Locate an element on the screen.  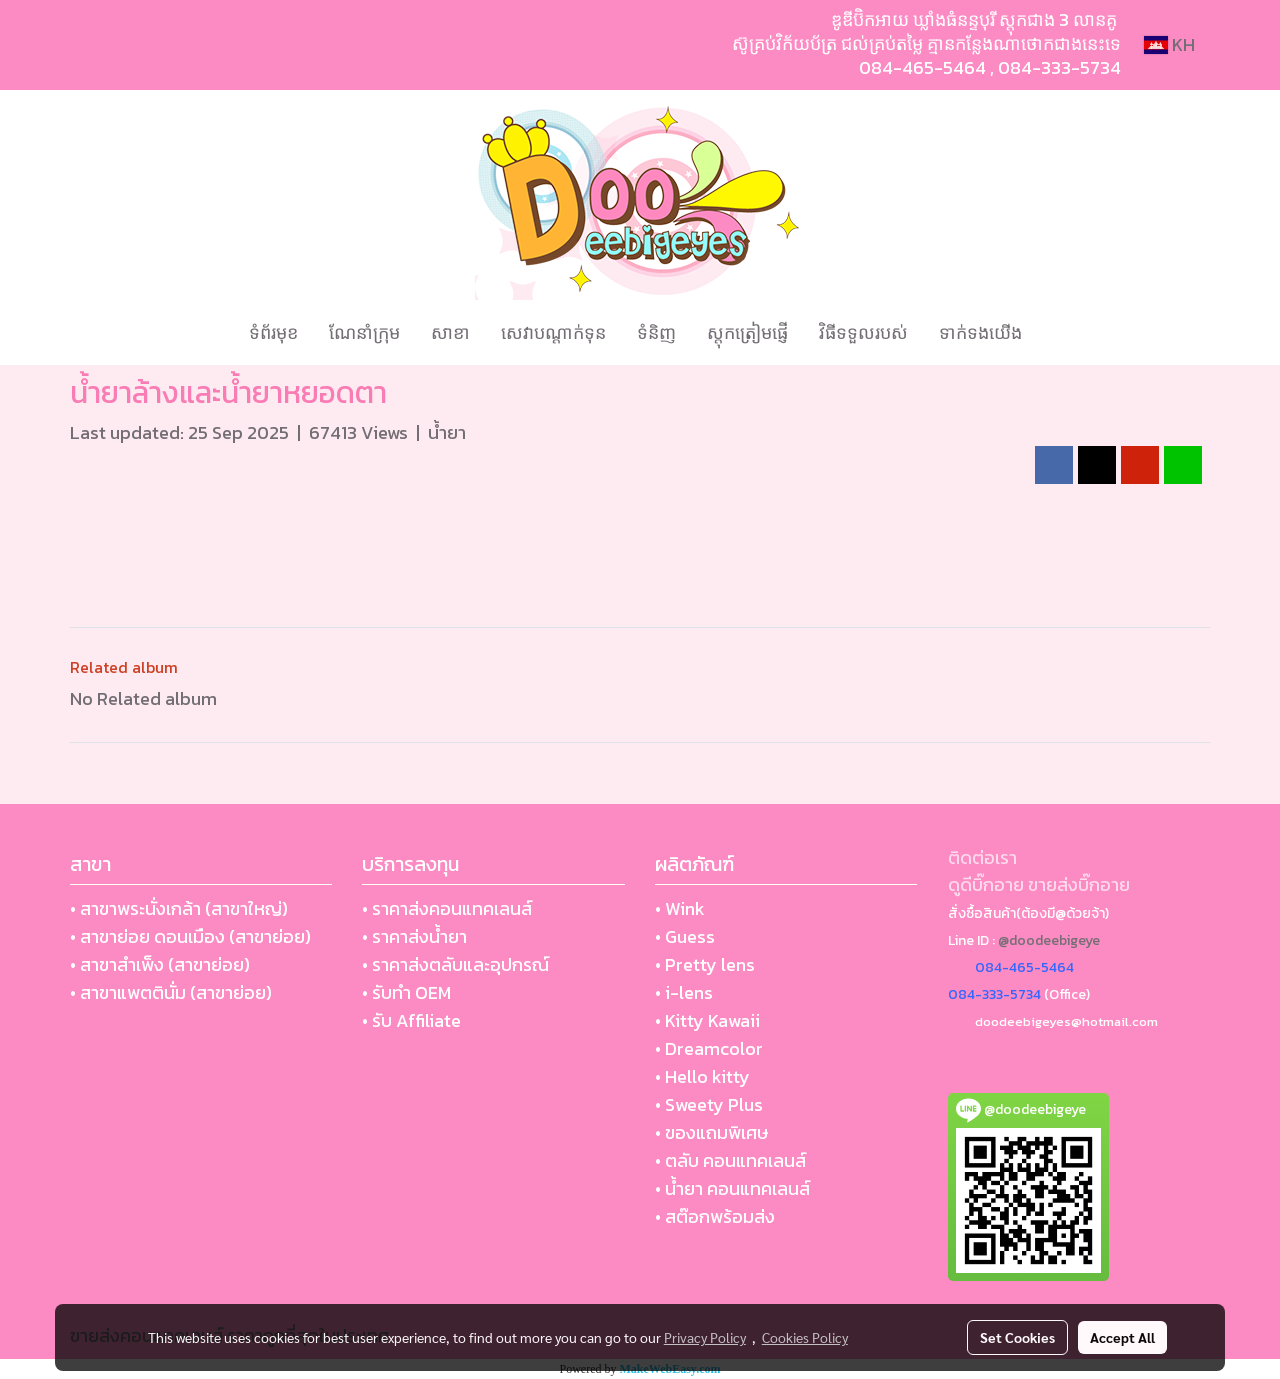
• สาขาพระนั่งเกล้า (สาขาใหญ่) is located at coordinates (179, 908).